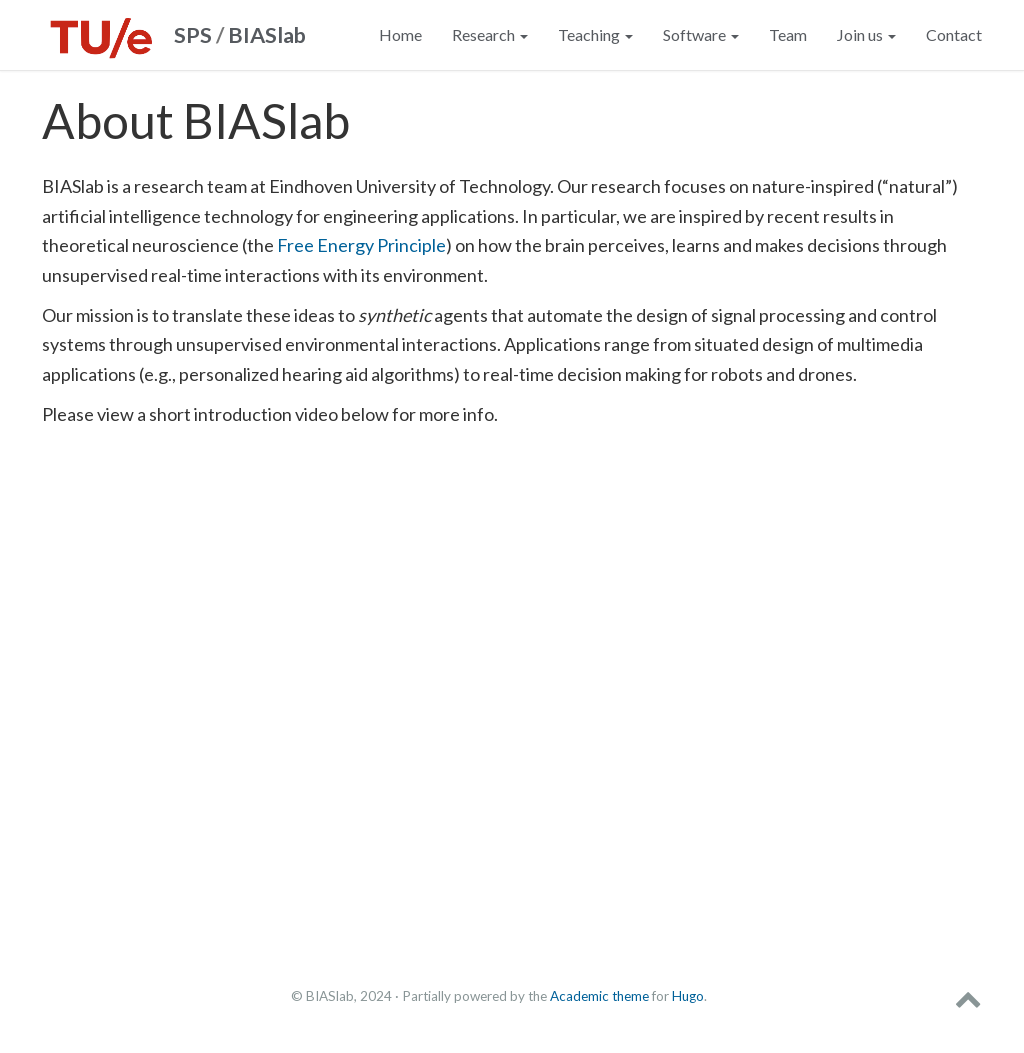 Image resolution: width=1024 pixels, height=1053 pixels. I want to click on Home, so click(400, 34).